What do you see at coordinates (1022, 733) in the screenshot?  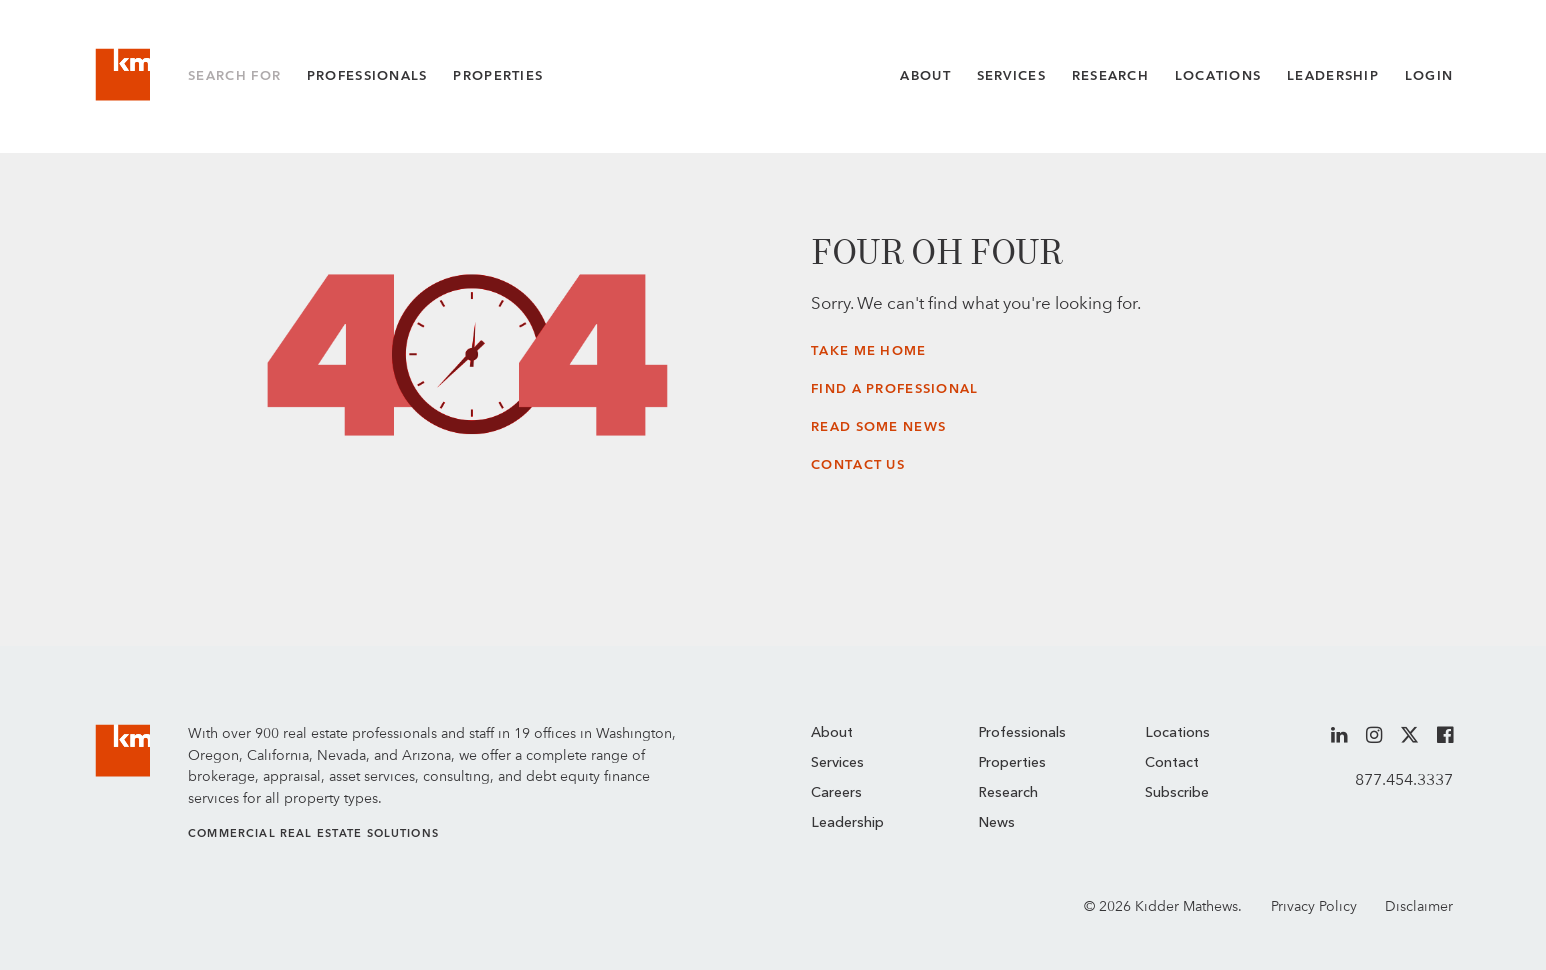 I see `Professionals [menuitem]` at bounding box center [1022, 733].